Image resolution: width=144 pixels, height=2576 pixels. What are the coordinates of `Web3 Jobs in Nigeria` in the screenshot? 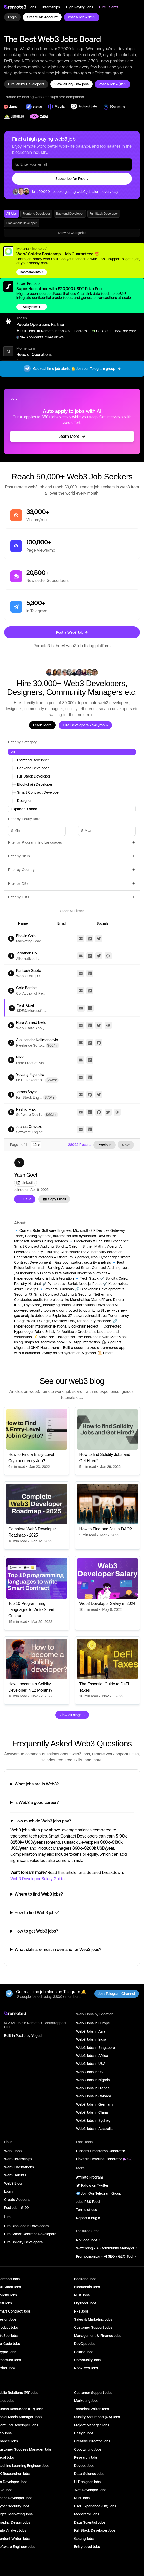 It's located at (93, 2080).